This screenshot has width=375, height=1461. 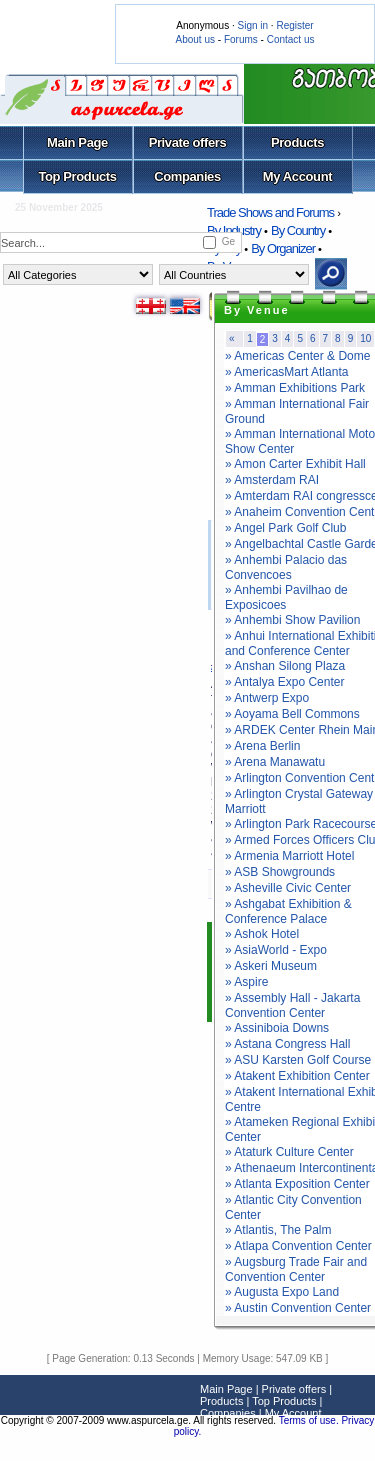 I want to click on Companies, so click(x=187, y=176).